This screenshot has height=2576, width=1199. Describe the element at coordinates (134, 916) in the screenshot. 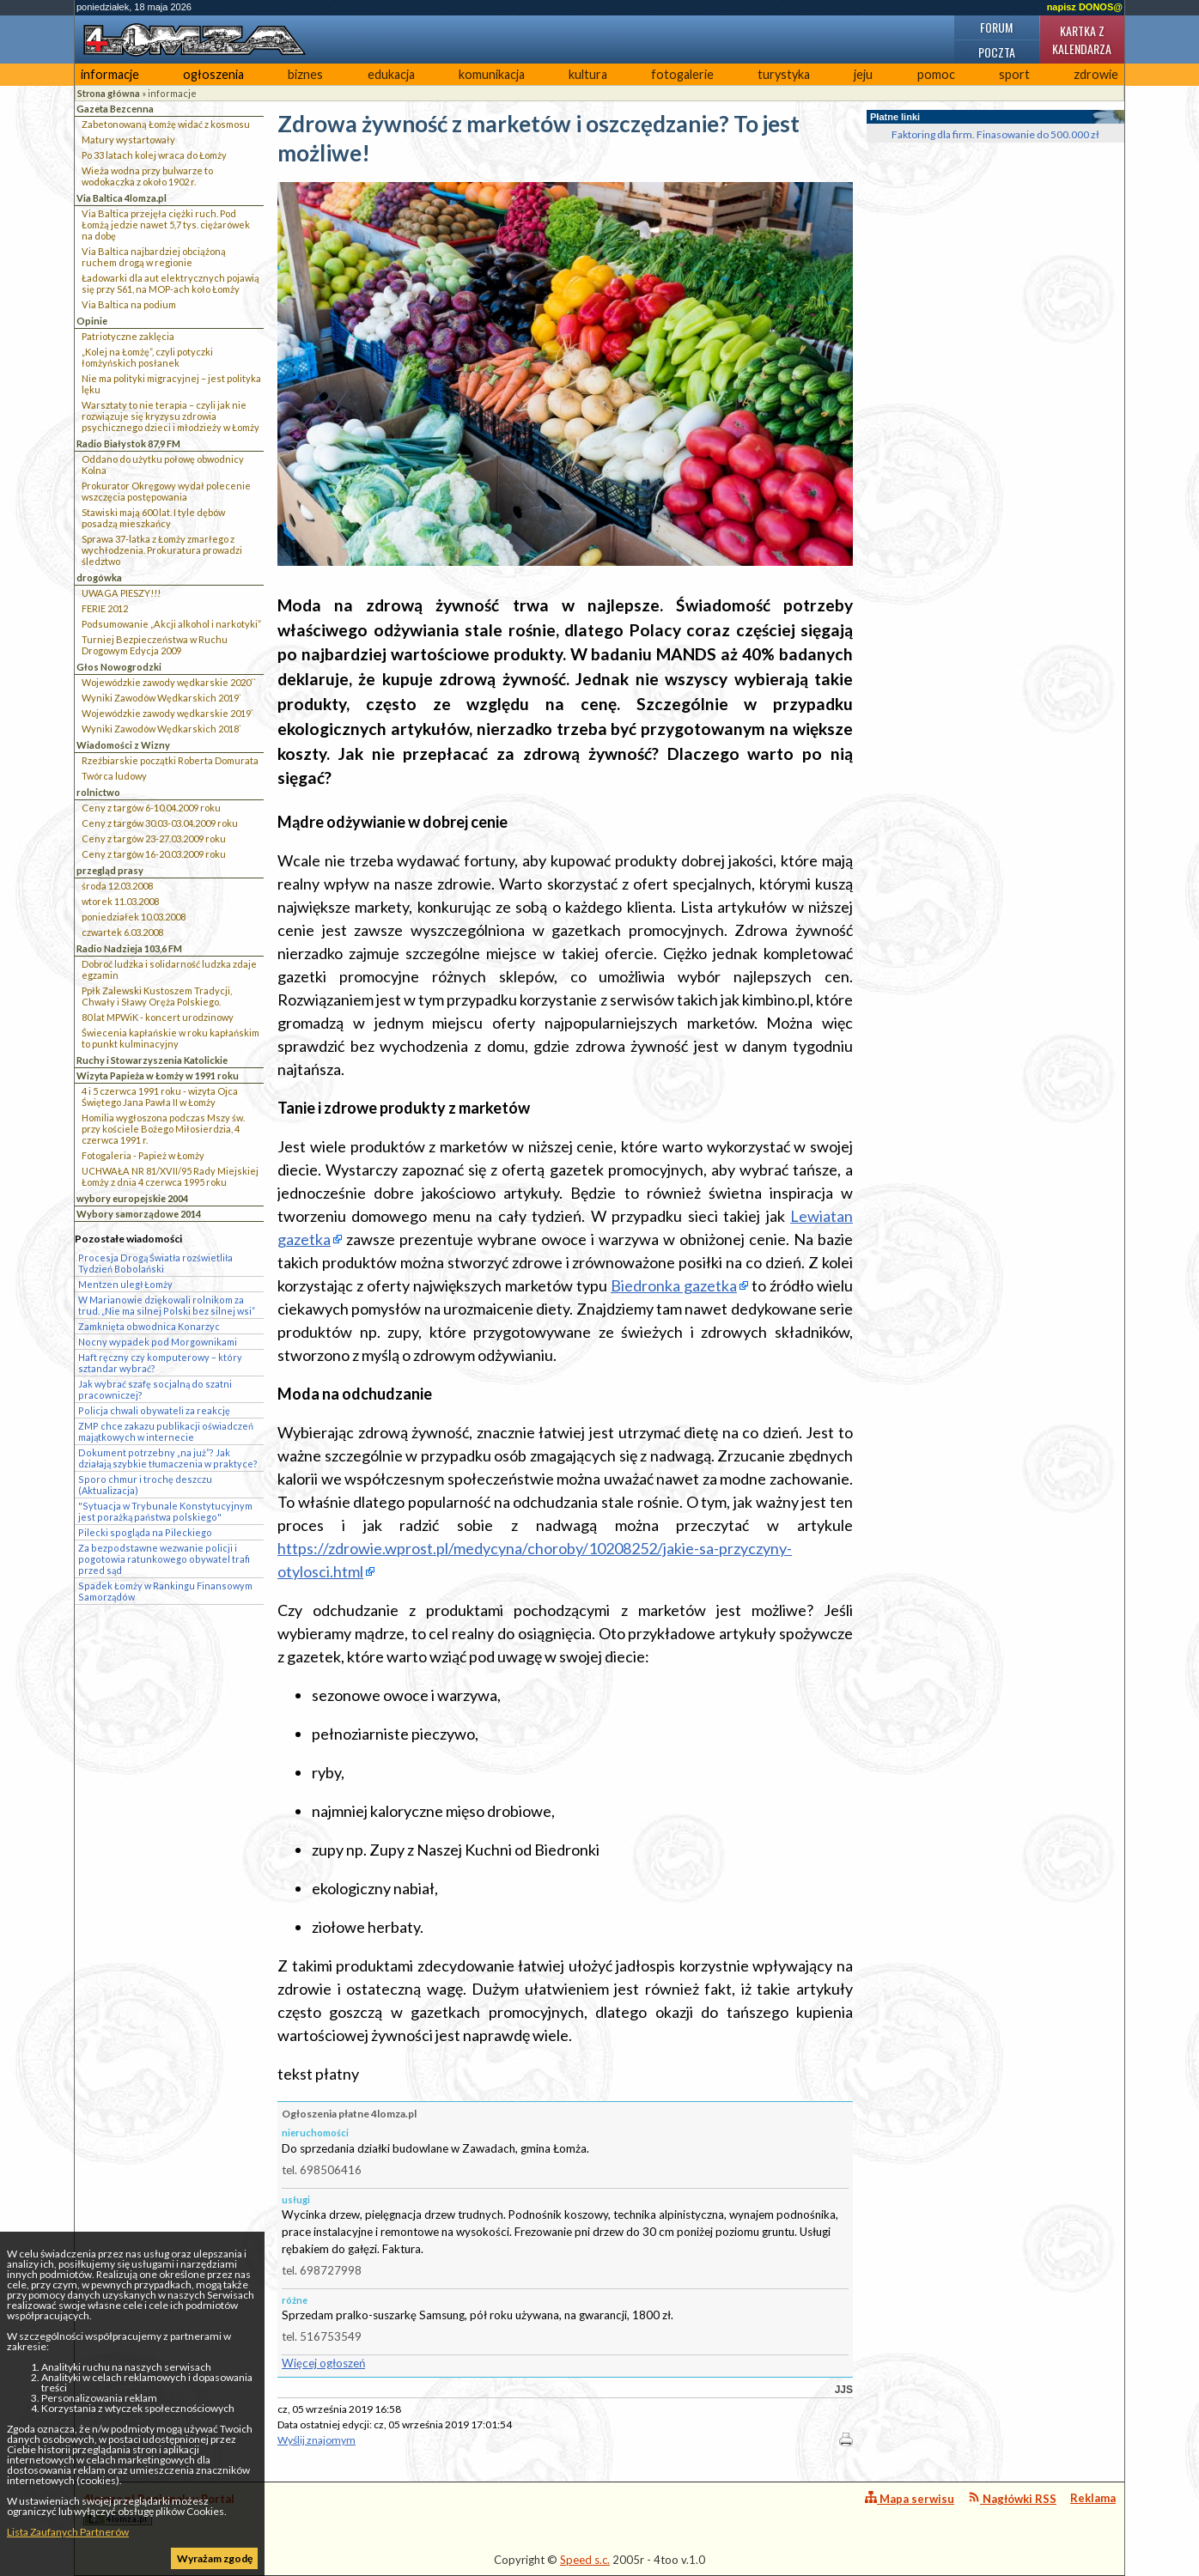

I see `poniedziałek 10.03.2008` at that location.